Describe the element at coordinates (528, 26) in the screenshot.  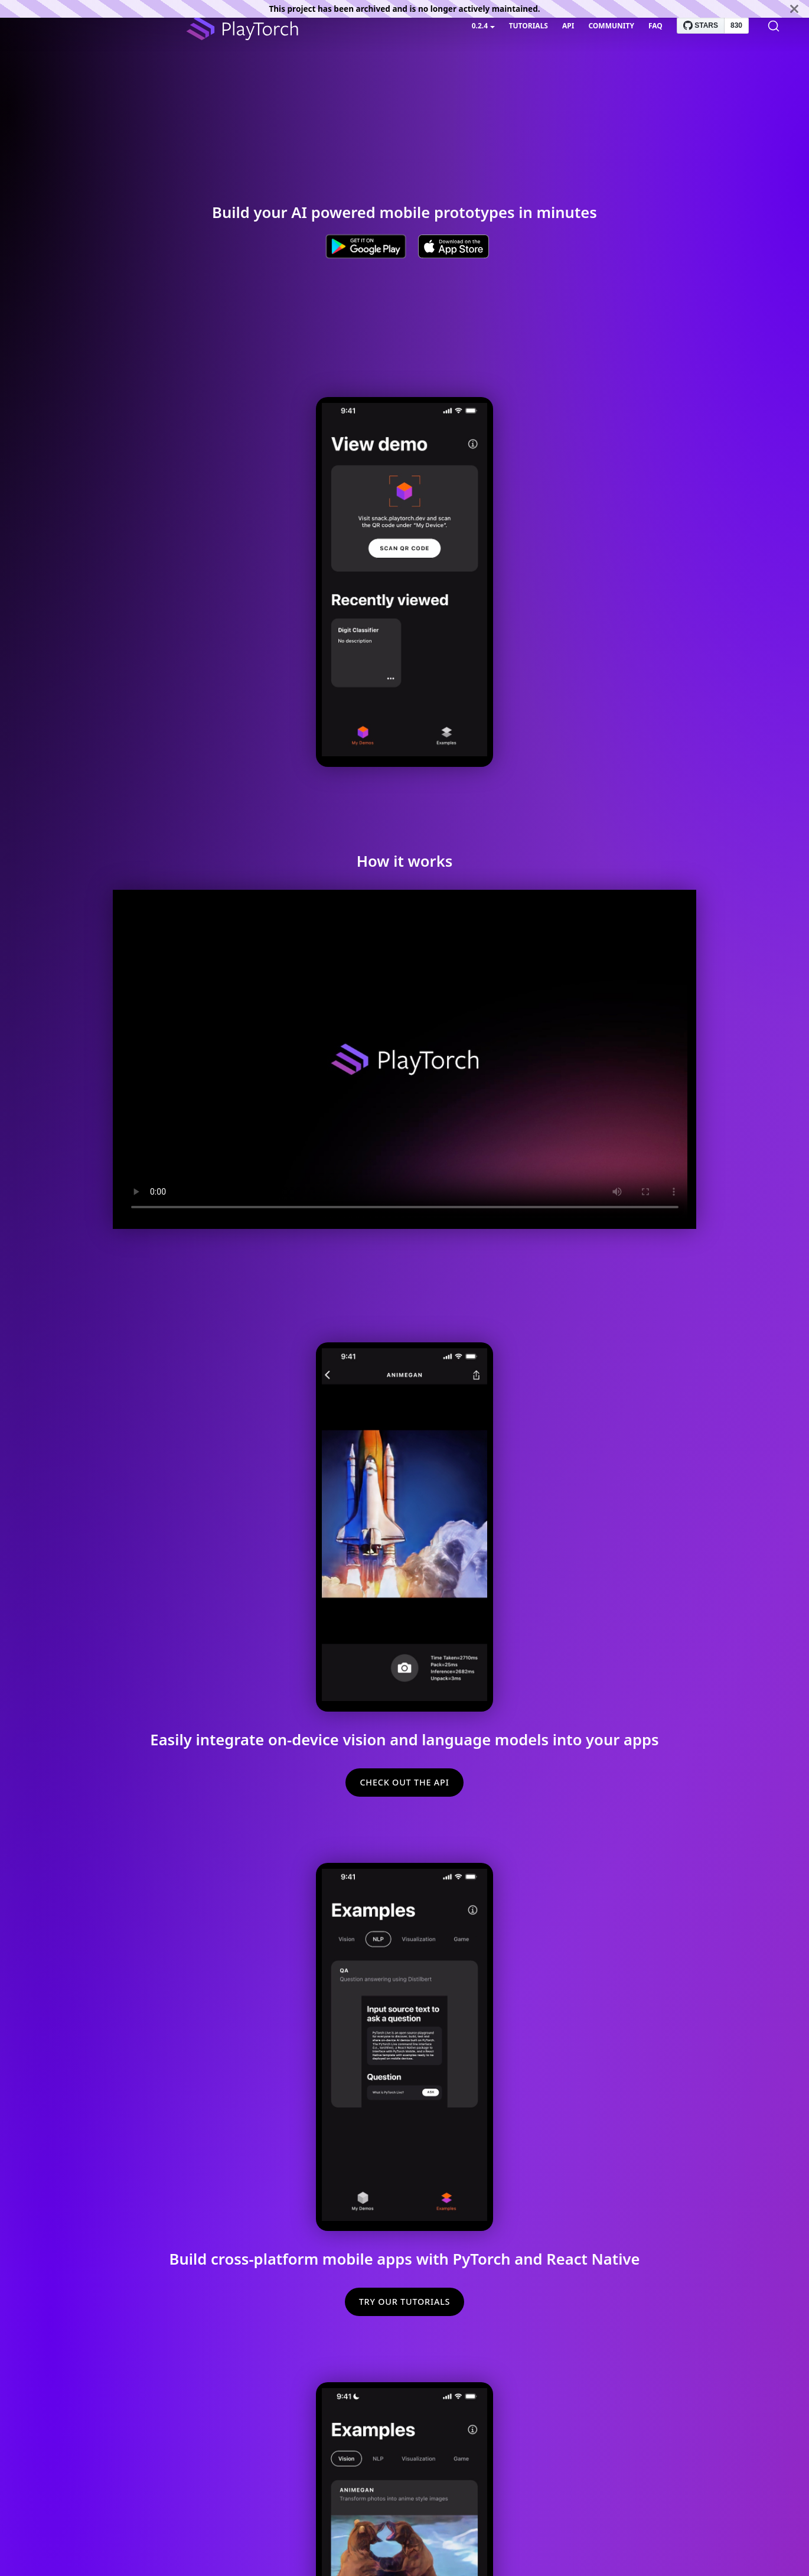
I see `Tutorials` at that location.